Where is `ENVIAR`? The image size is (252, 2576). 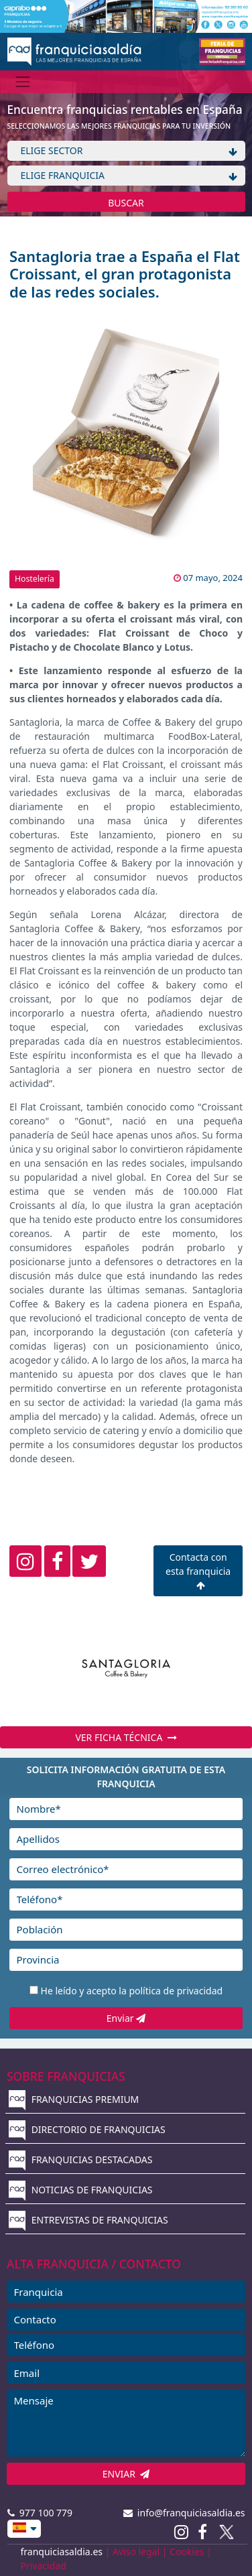
ENVIAR is located at coordinates (126, 2473).